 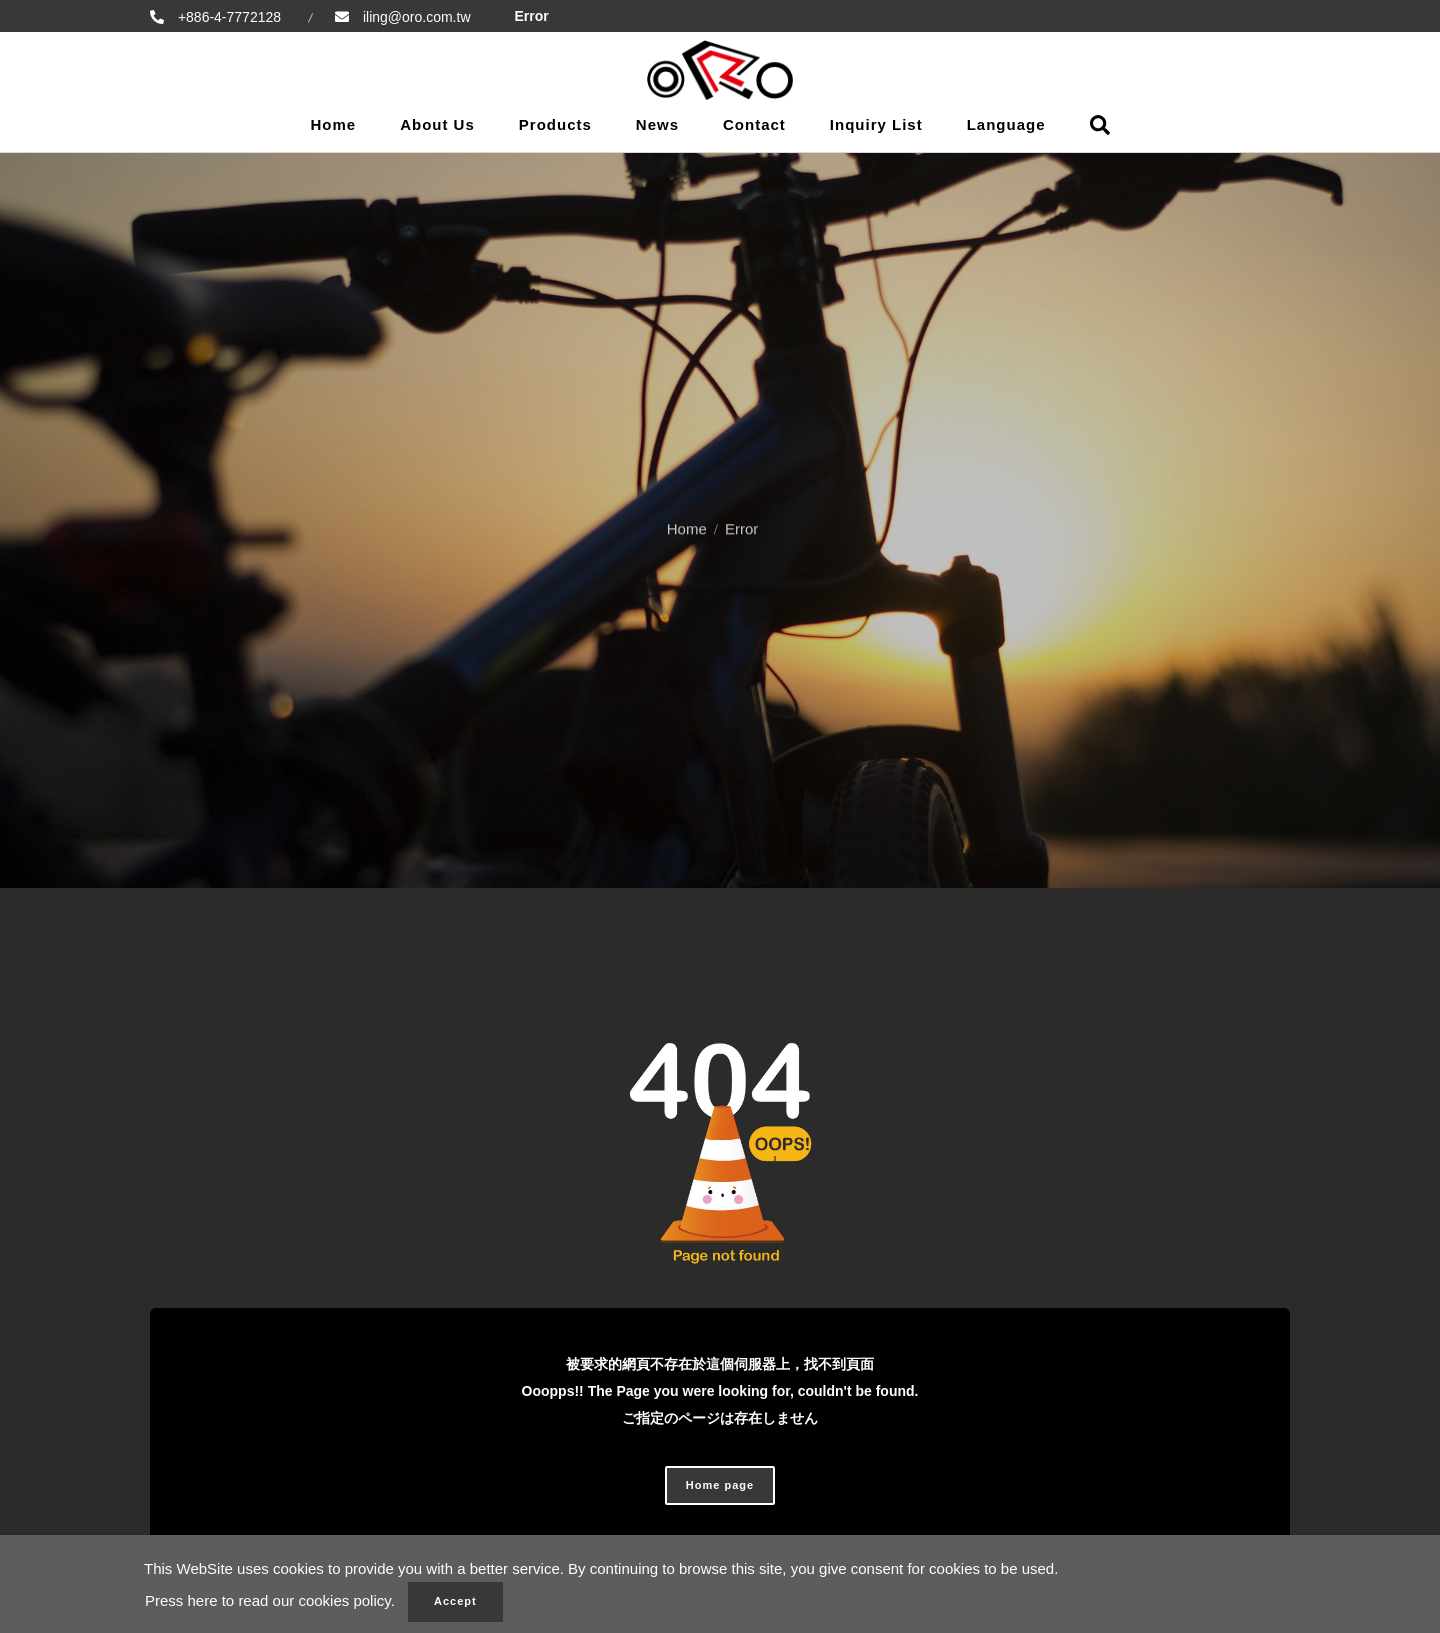 What do you see at coordinates (270, 1600) in the screenshot?
I see `Press here to read our cookies policy.` at bounding box center [270, 1600].